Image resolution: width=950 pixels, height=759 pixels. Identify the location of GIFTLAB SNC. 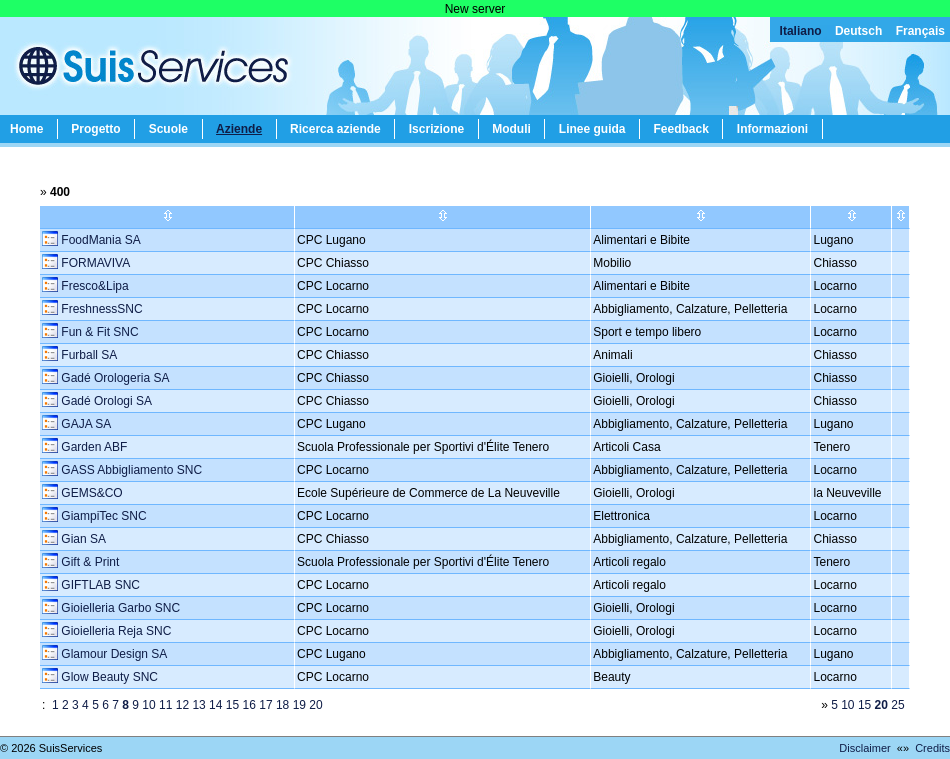
(99, 585).